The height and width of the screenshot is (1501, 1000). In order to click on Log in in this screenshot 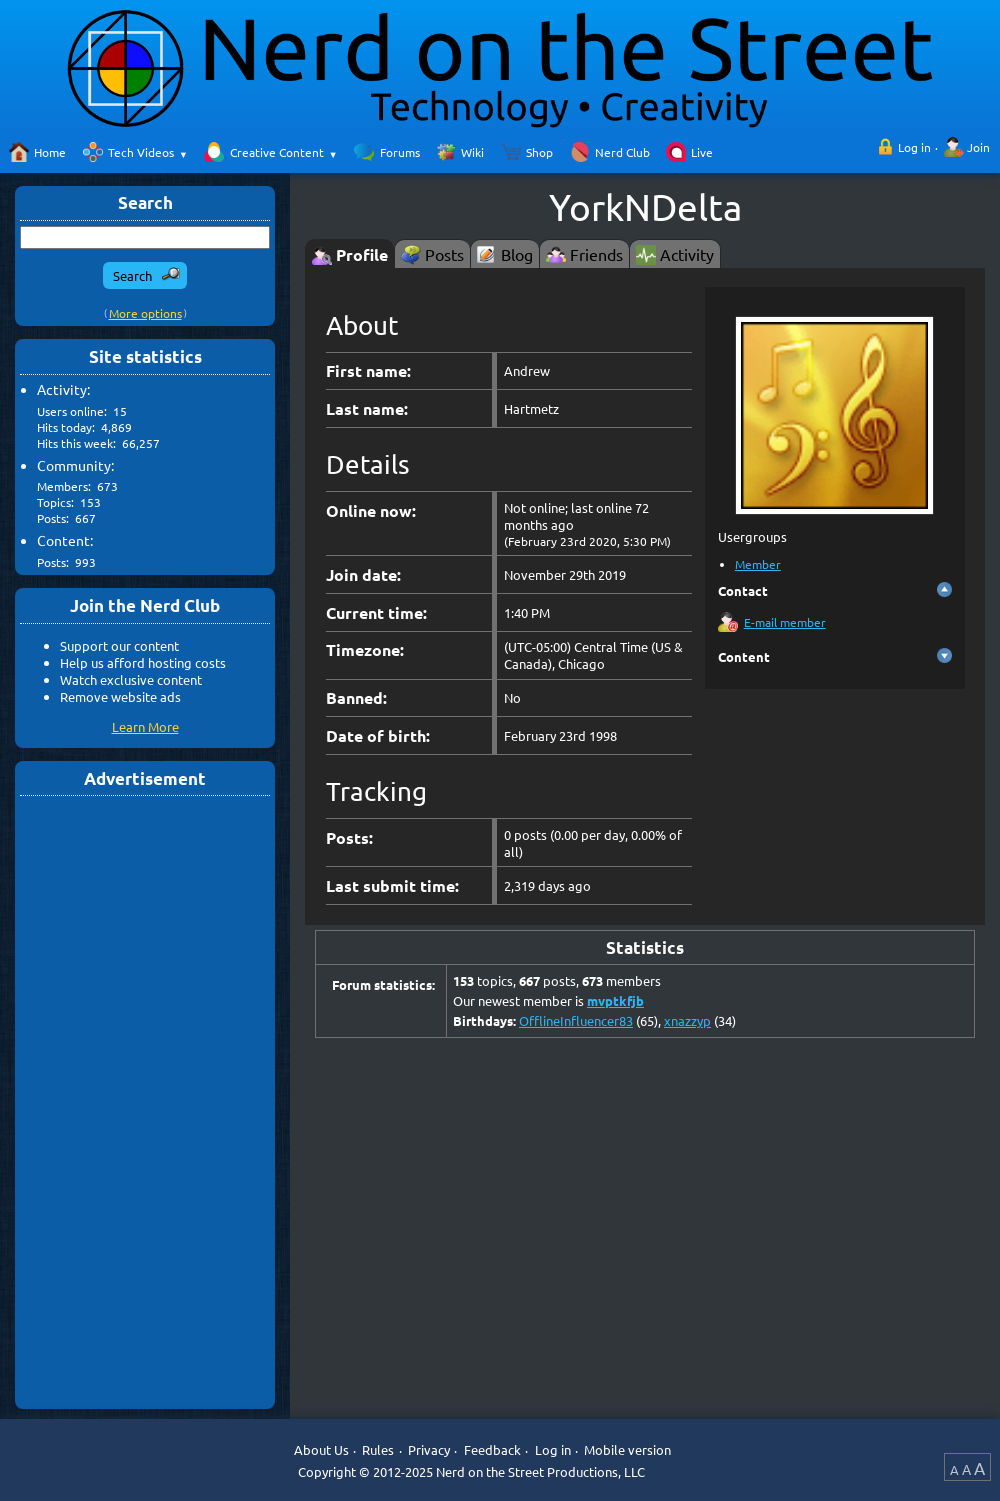, I will do `click(914, 147)`.